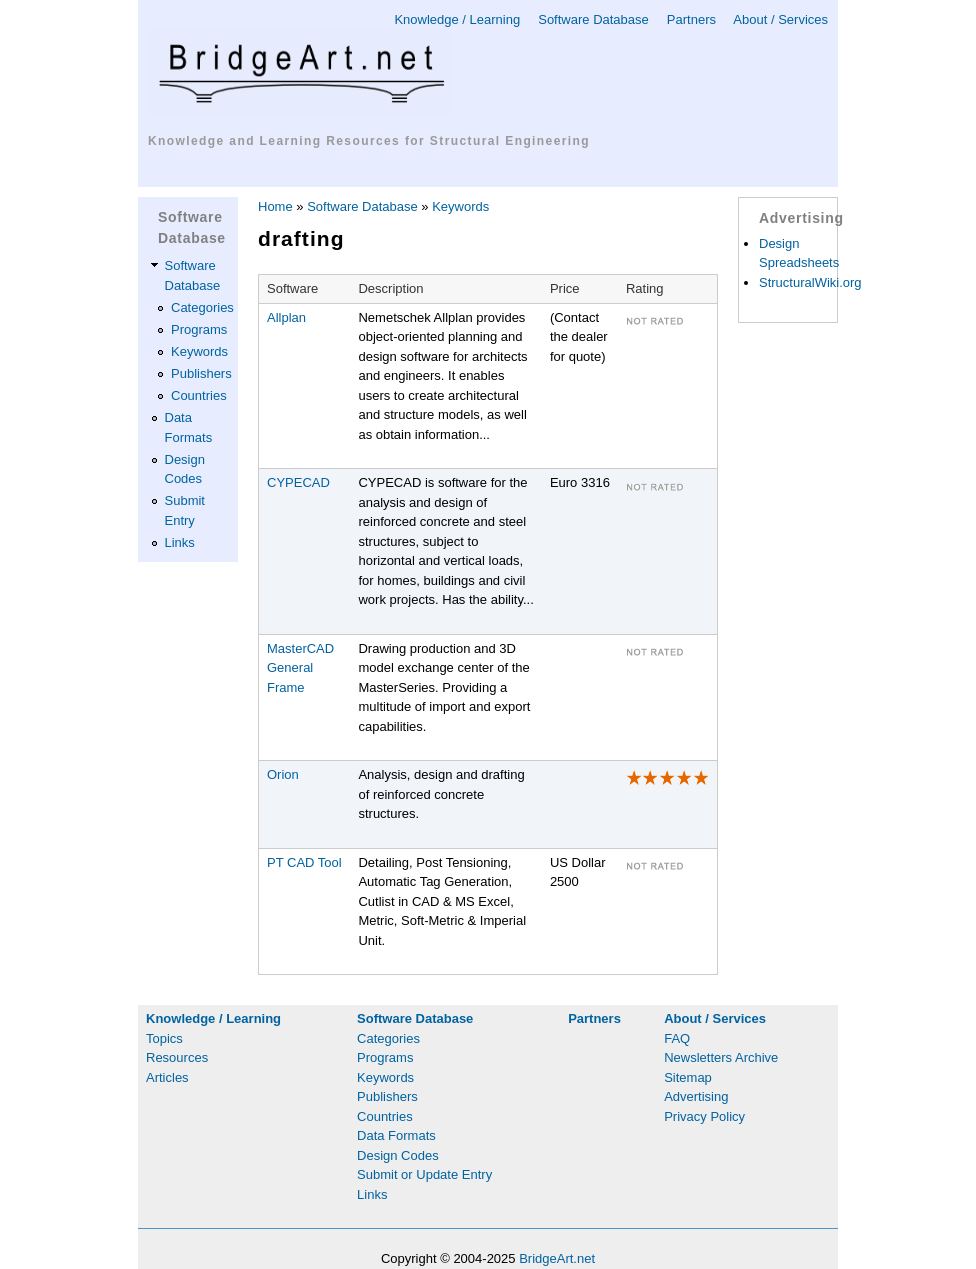 Image resolution: width=976 pixels, height=1269 pixels. What do you see at coordinates (557, 1258) in the screenshot?
I see `BridgeArt.net` at bounding box center [557, 1258].